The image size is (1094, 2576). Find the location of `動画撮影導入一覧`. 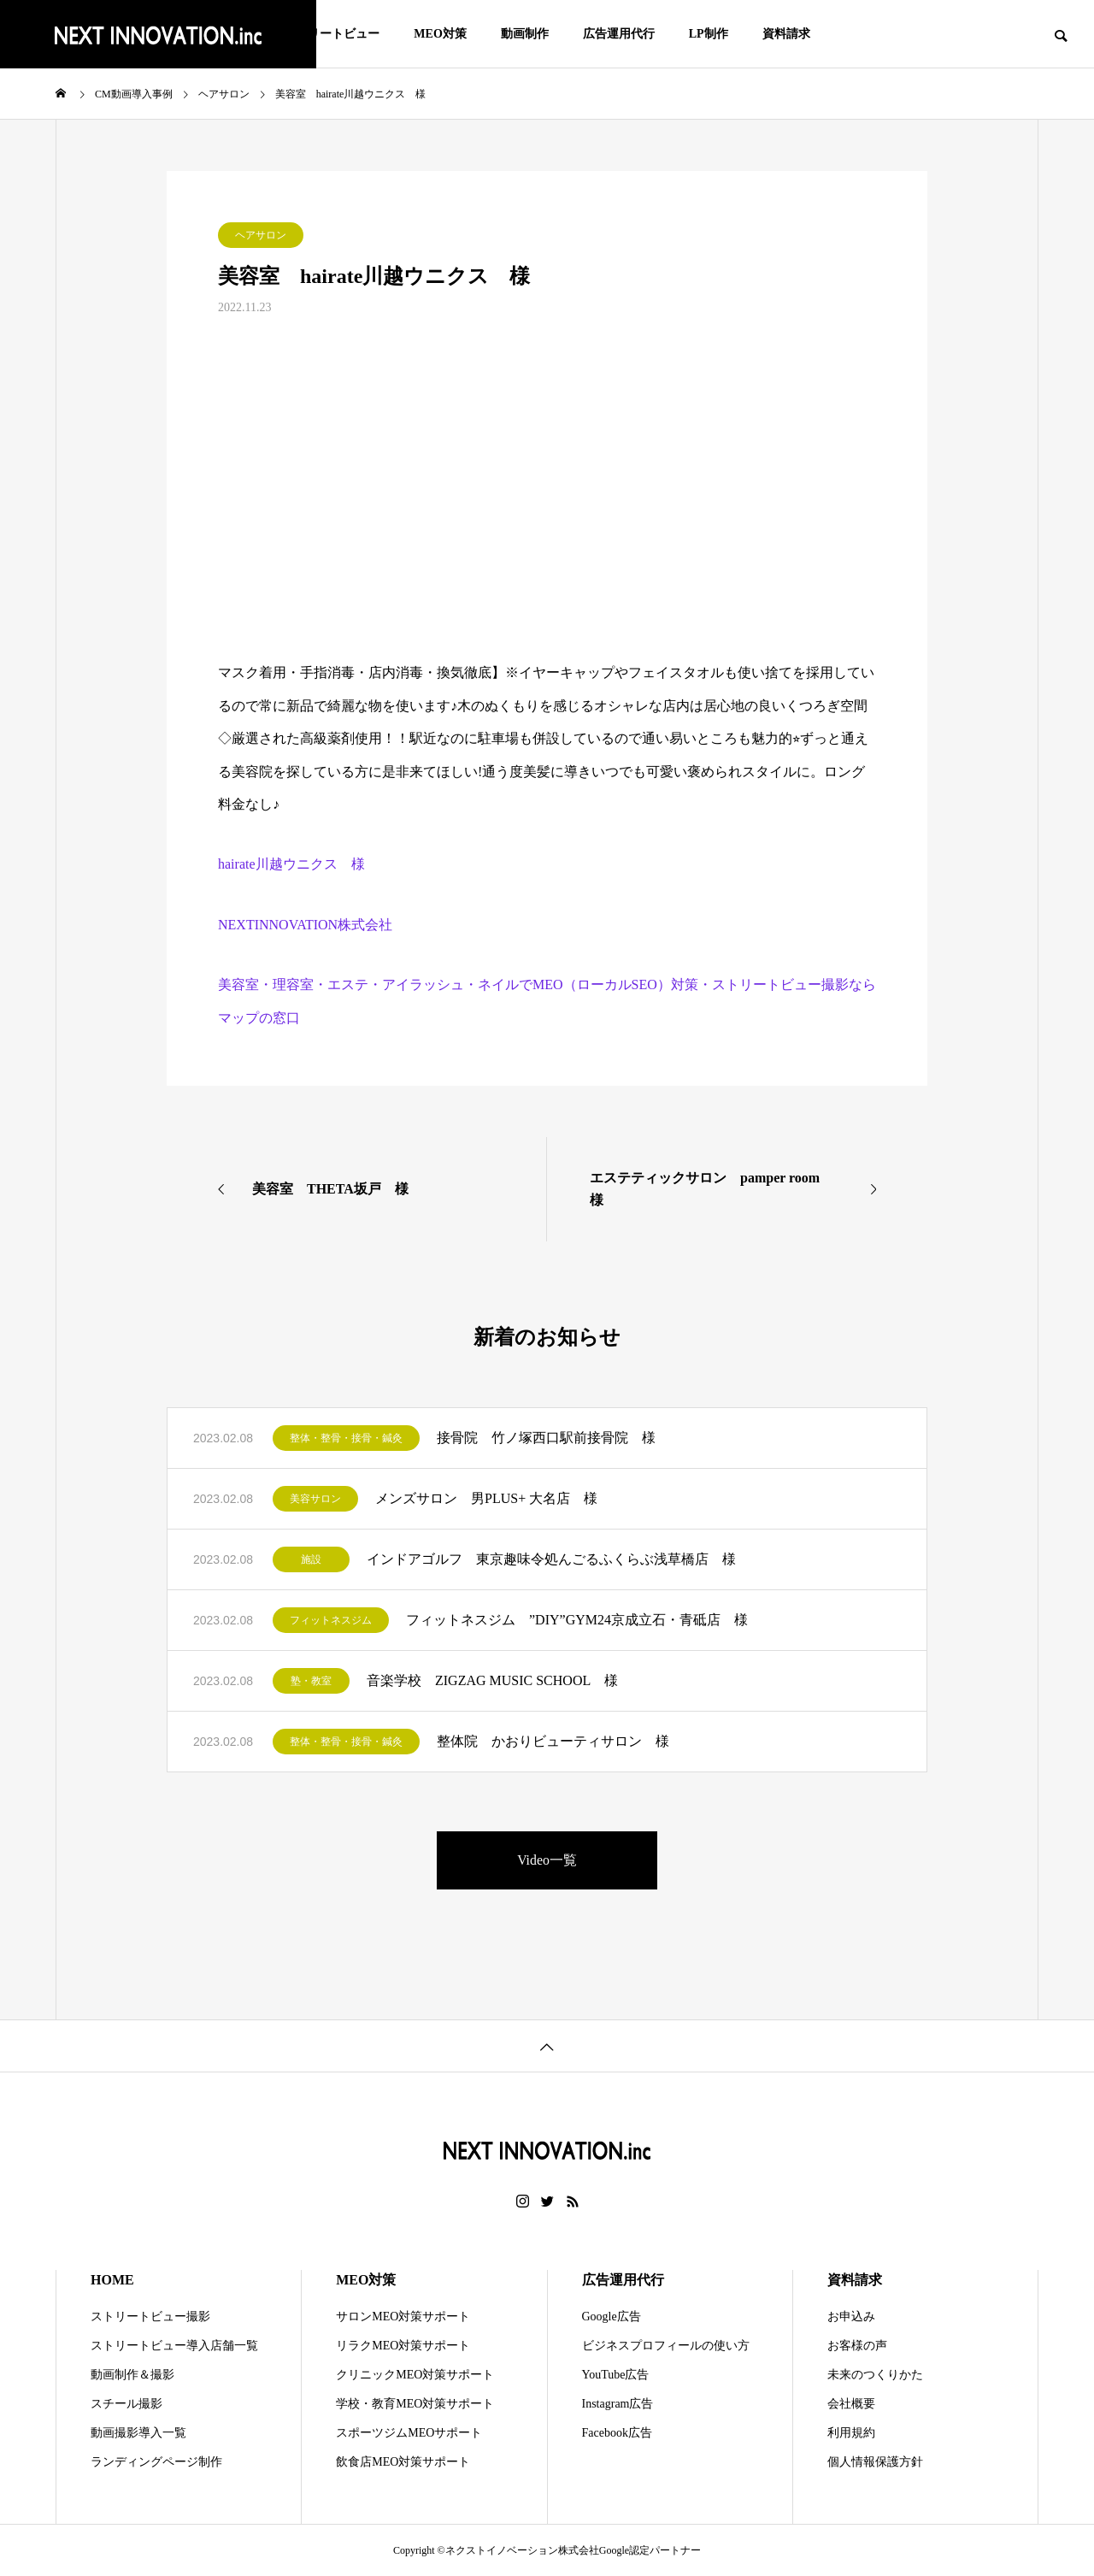

動画撮影導入一覧 is located at coordinates (138, 2432).